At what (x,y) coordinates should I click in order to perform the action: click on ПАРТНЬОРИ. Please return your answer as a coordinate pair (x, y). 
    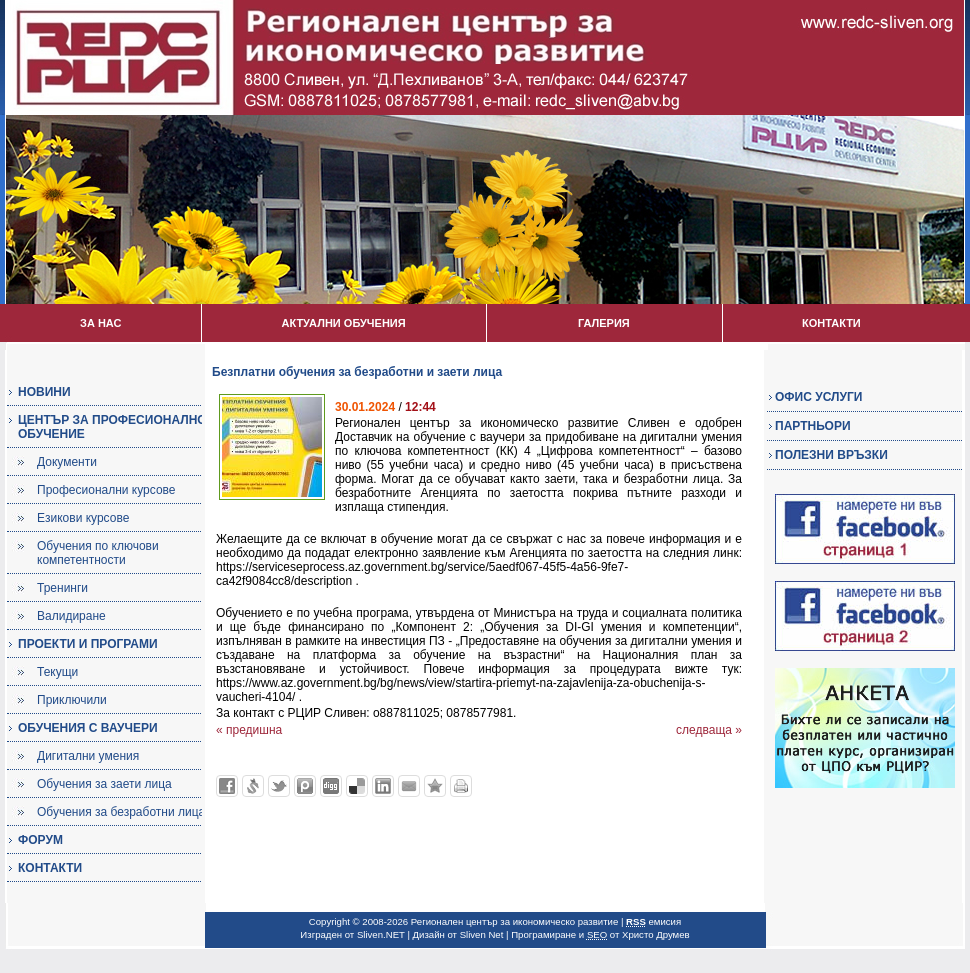
    Looking at the image, I should click on (813, 426).